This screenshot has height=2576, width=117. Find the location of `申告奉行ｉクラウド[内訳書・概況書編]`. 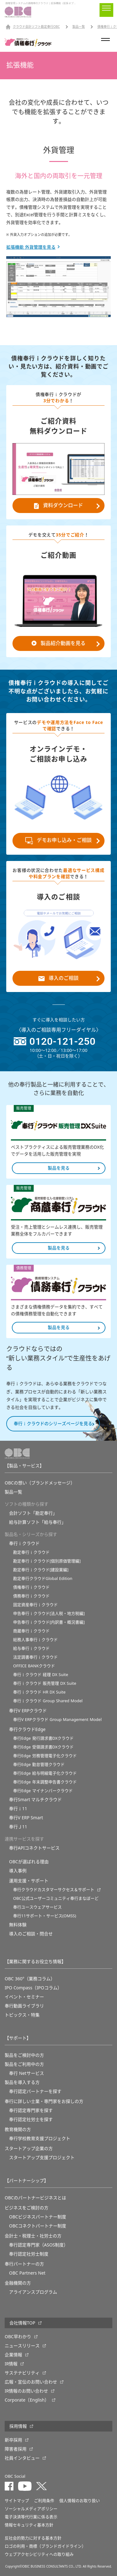

申告奉行ｉクラウド[内訳書・概況書編] is located at coordinates (49, 1622).